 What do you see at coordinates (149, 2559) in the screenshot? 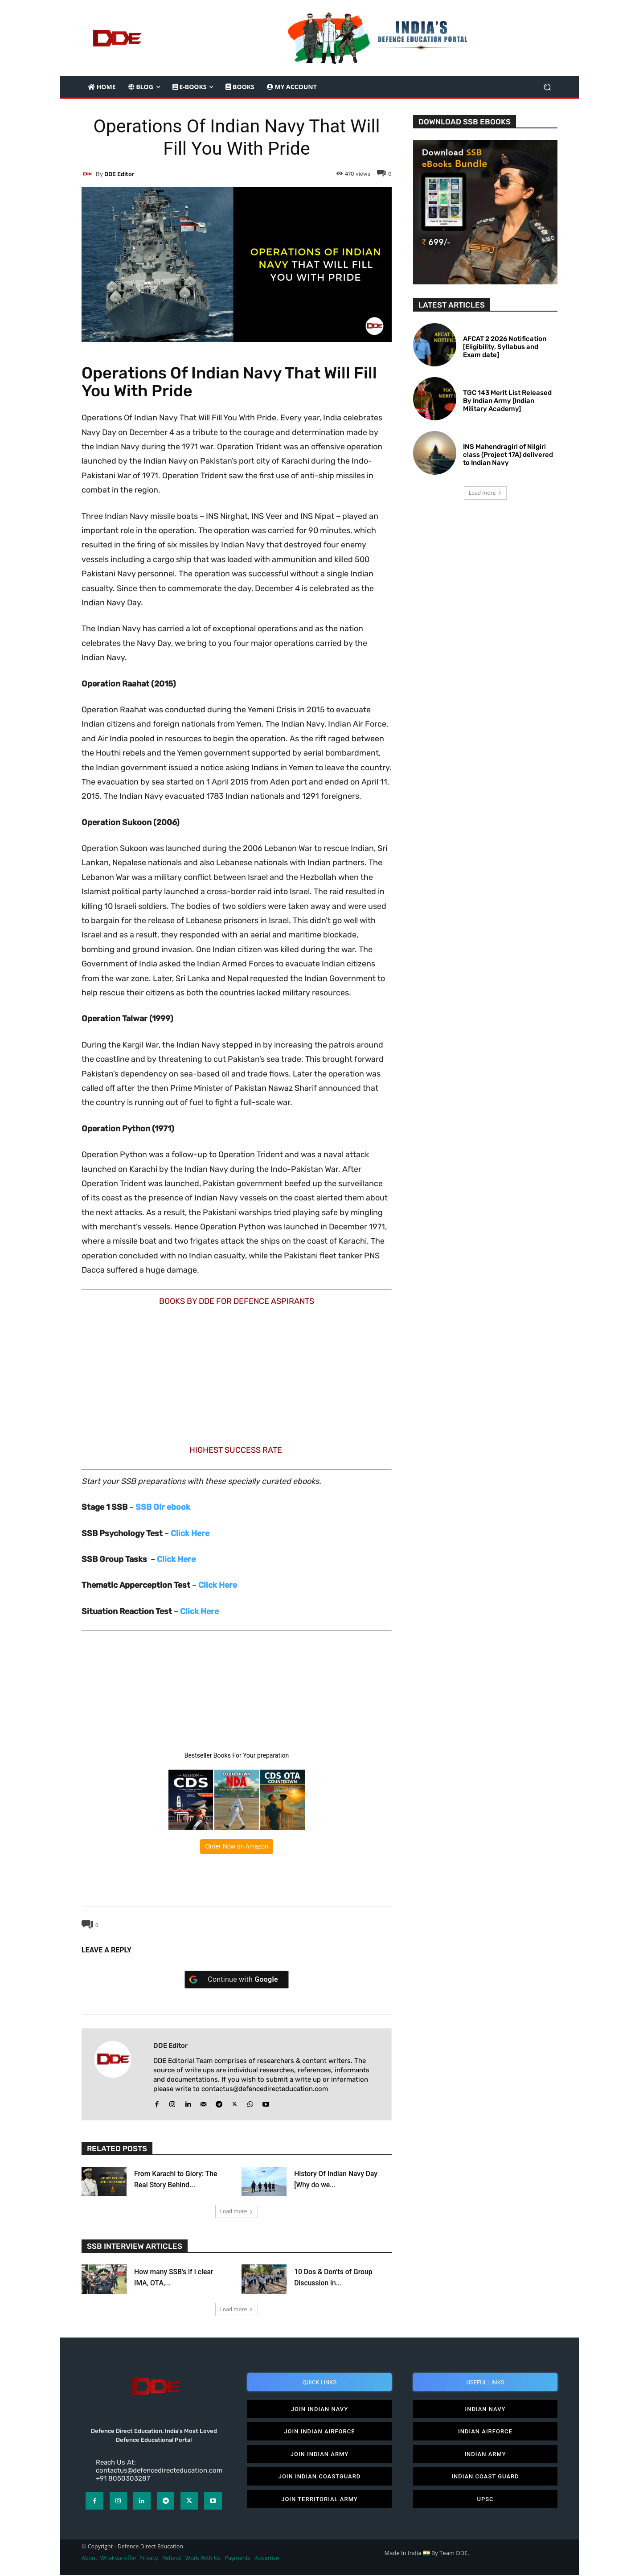
I see `Privacy` at bounding box center [149, 2559].